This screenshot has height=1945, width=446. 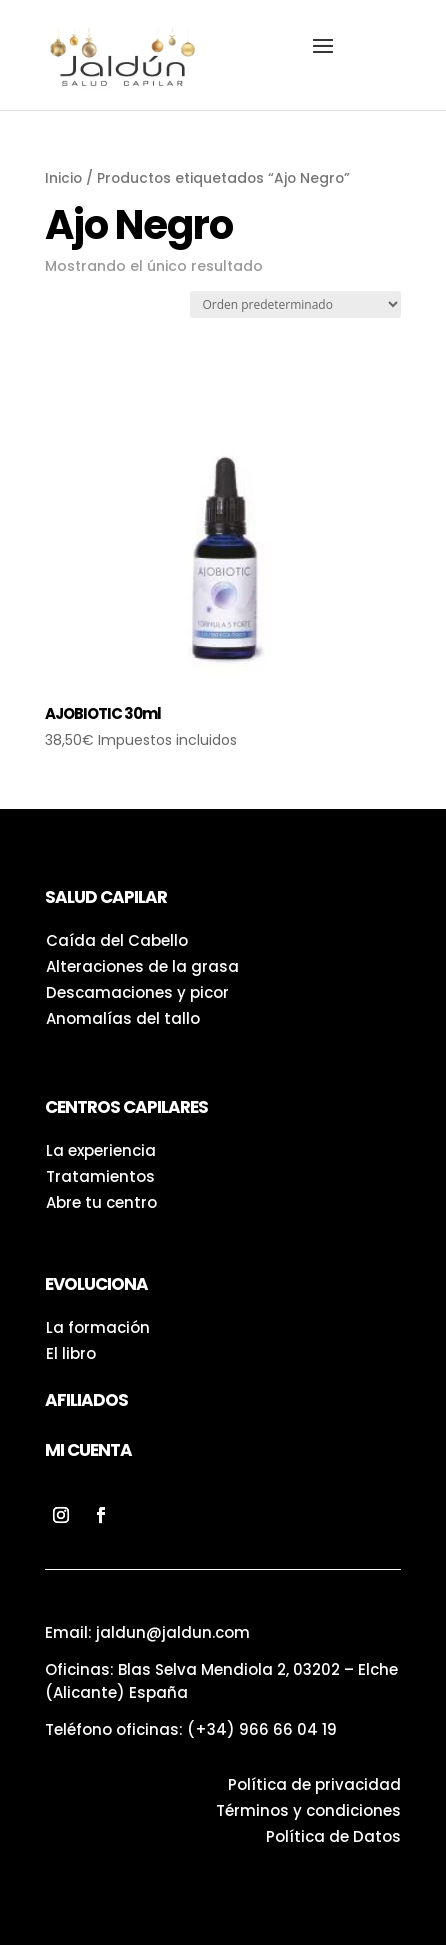 I want to click on El libro, so click(x=71, y=1353).